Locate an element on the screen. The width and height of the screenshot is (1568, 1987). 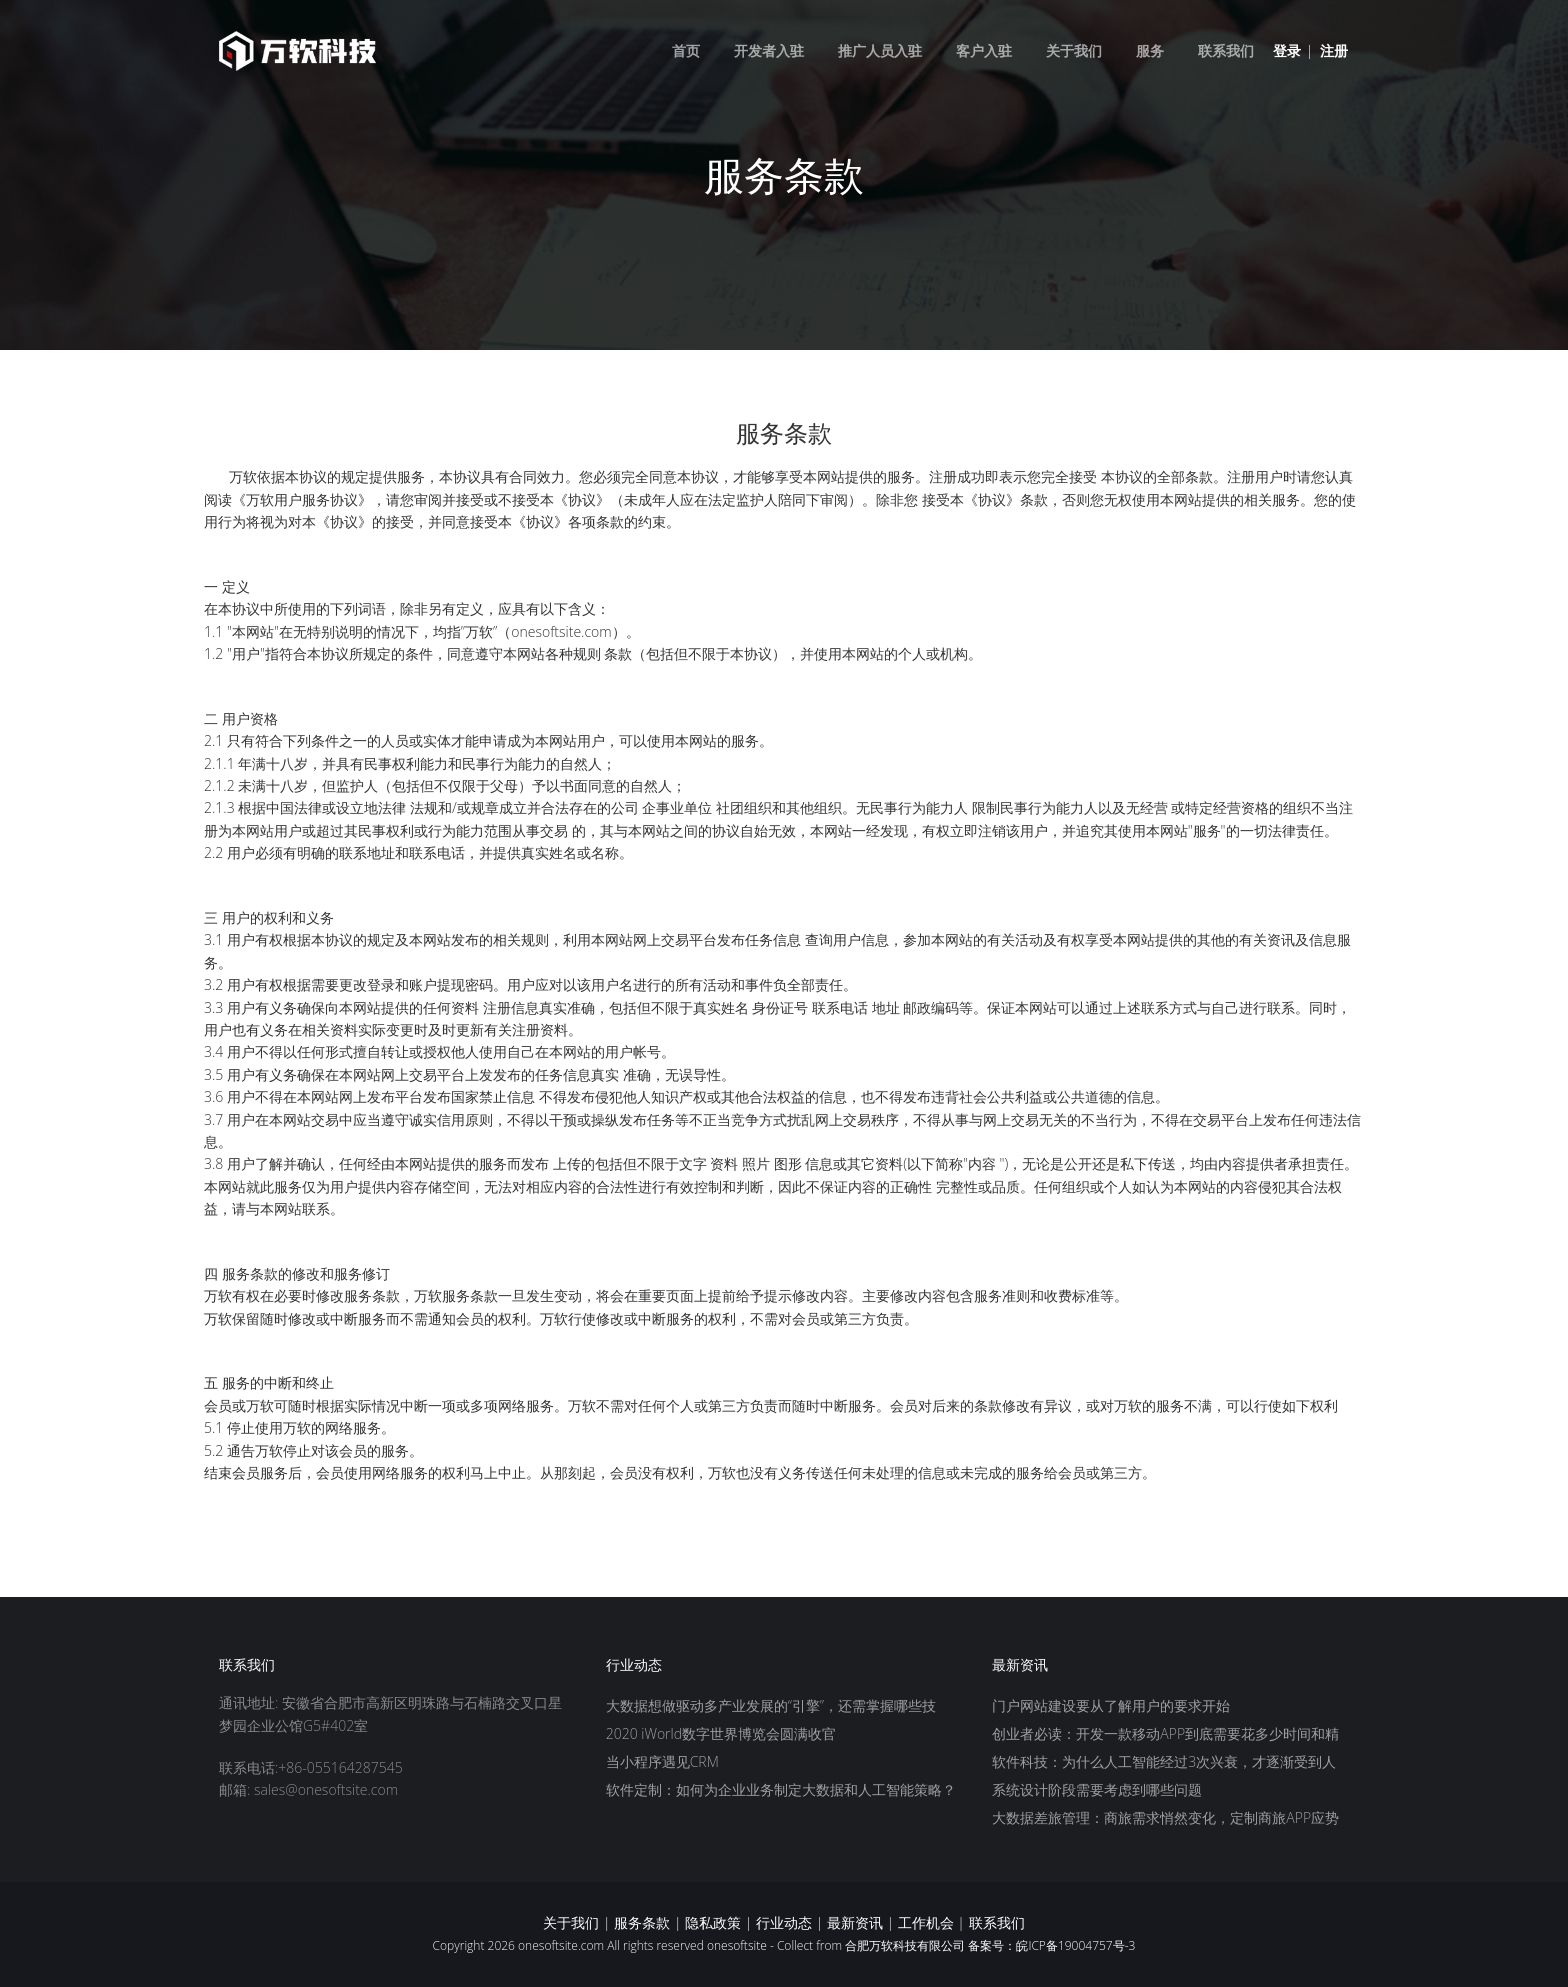
首页 is located at coordinates (686, 50).